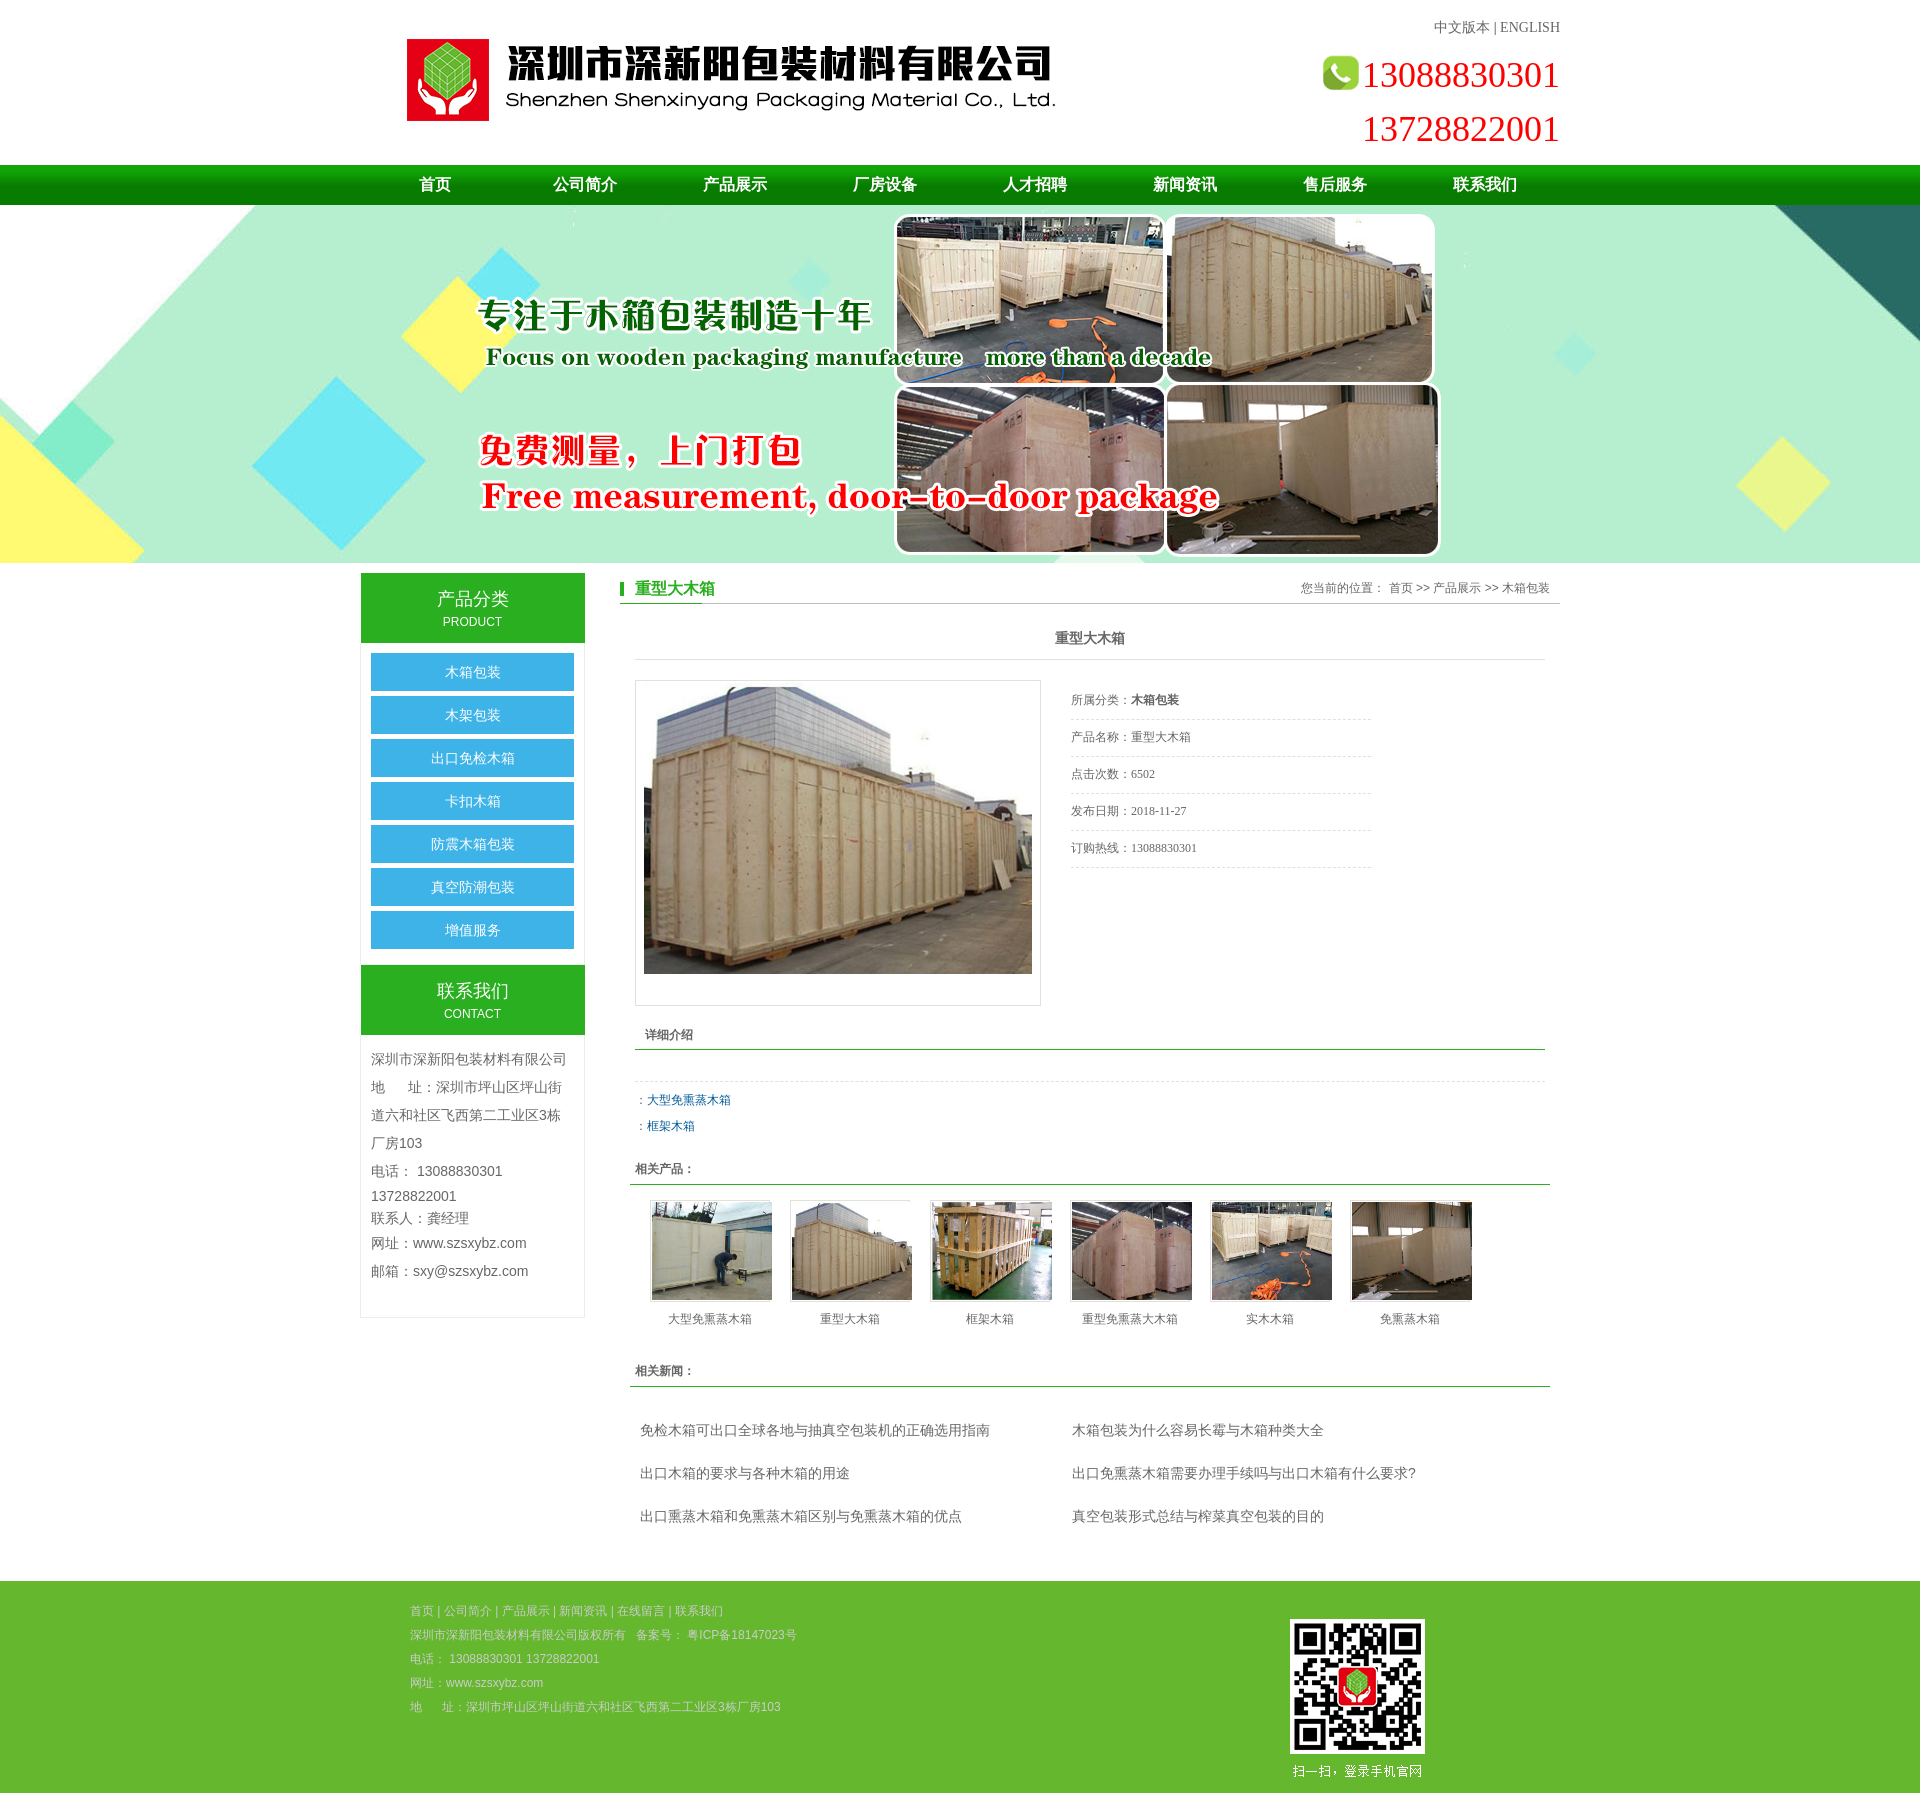  What do you see at coordinates (473, 844) in the screenshot?
I see `防震木箱包装` at bounding box center [473, 844].